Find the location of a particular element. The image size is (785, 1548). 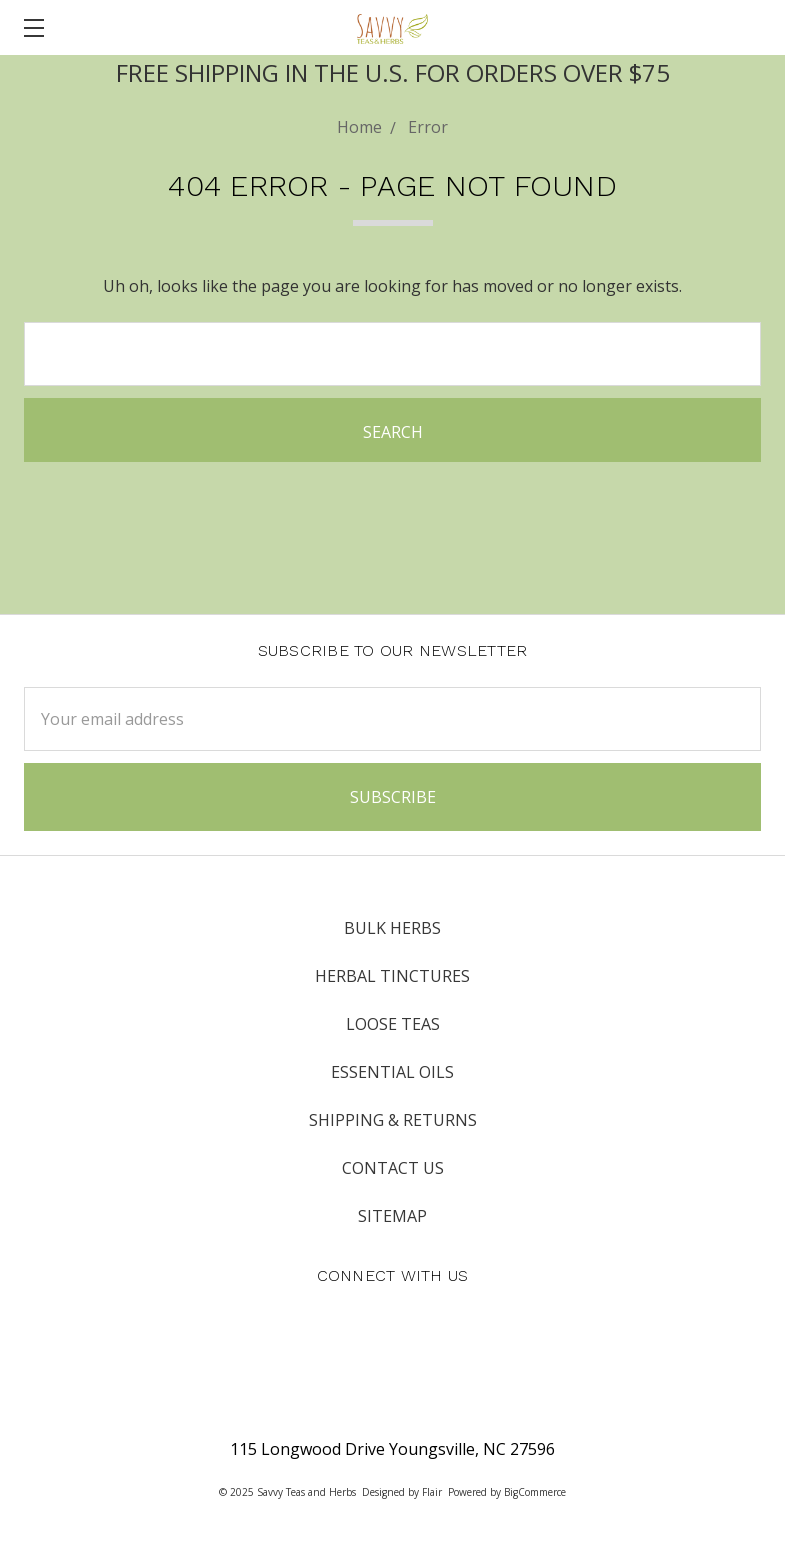

Bulk Herbs is located at coordinates (392, 928).